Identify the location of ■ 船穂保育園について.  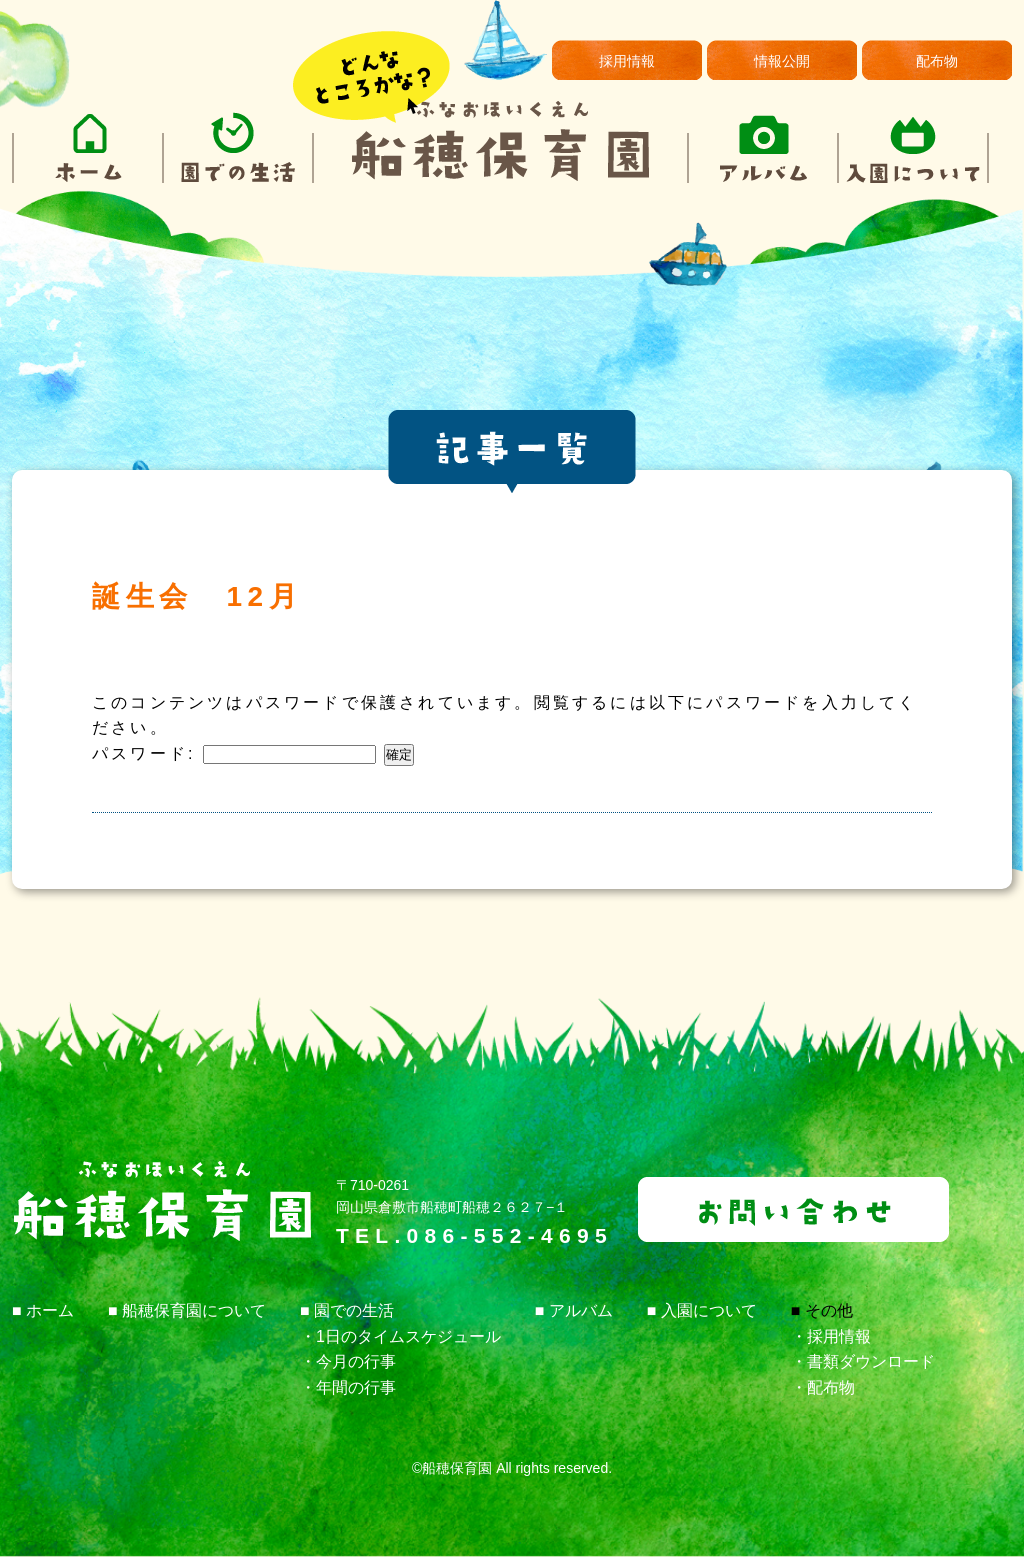
(187, 1310).